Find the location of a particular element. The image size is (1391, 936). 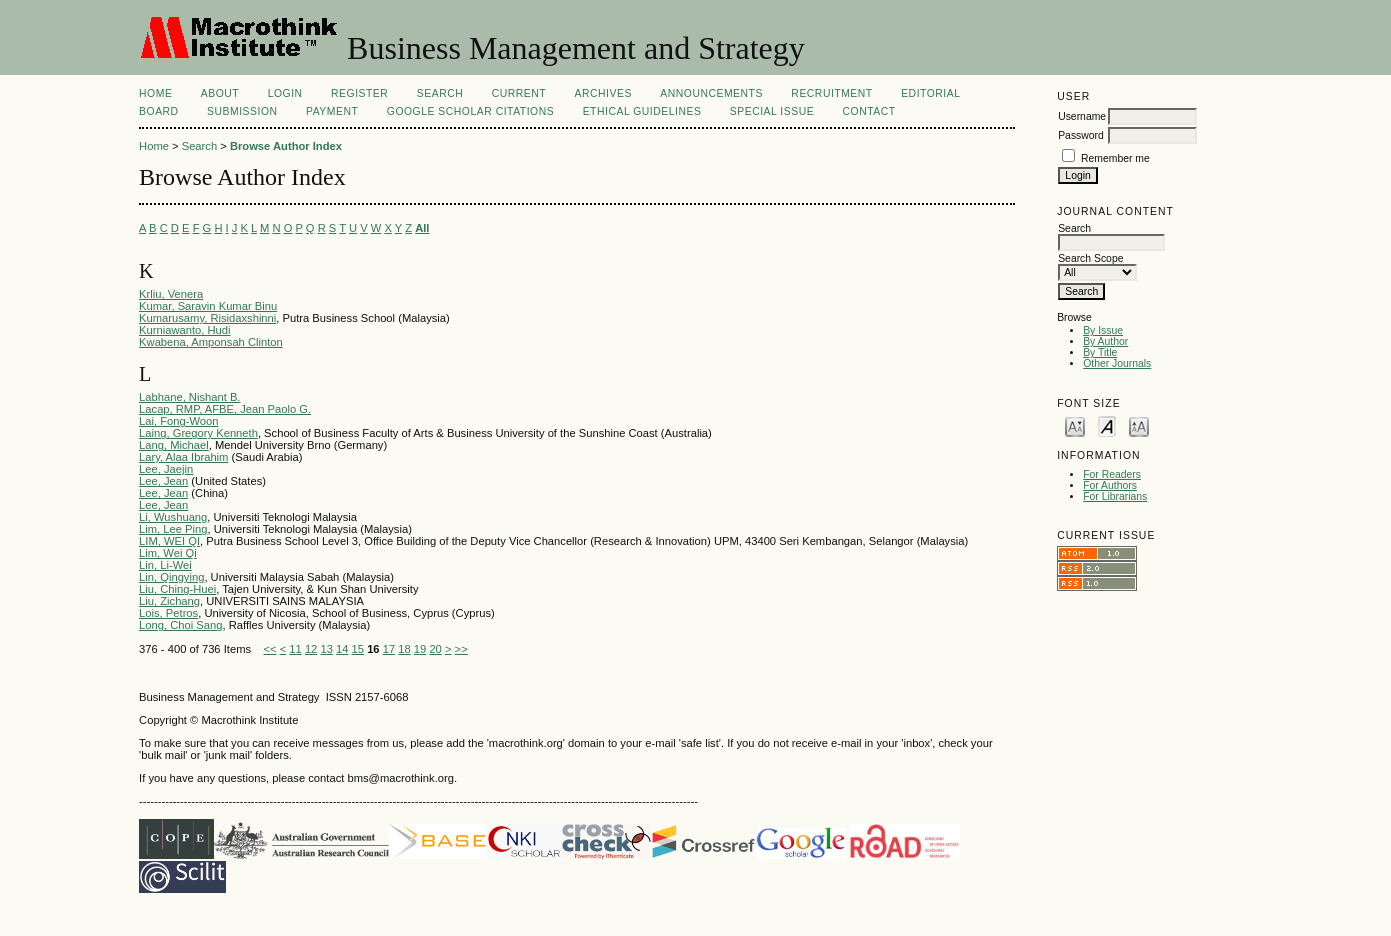

13 is located at coordinates (326, 649).